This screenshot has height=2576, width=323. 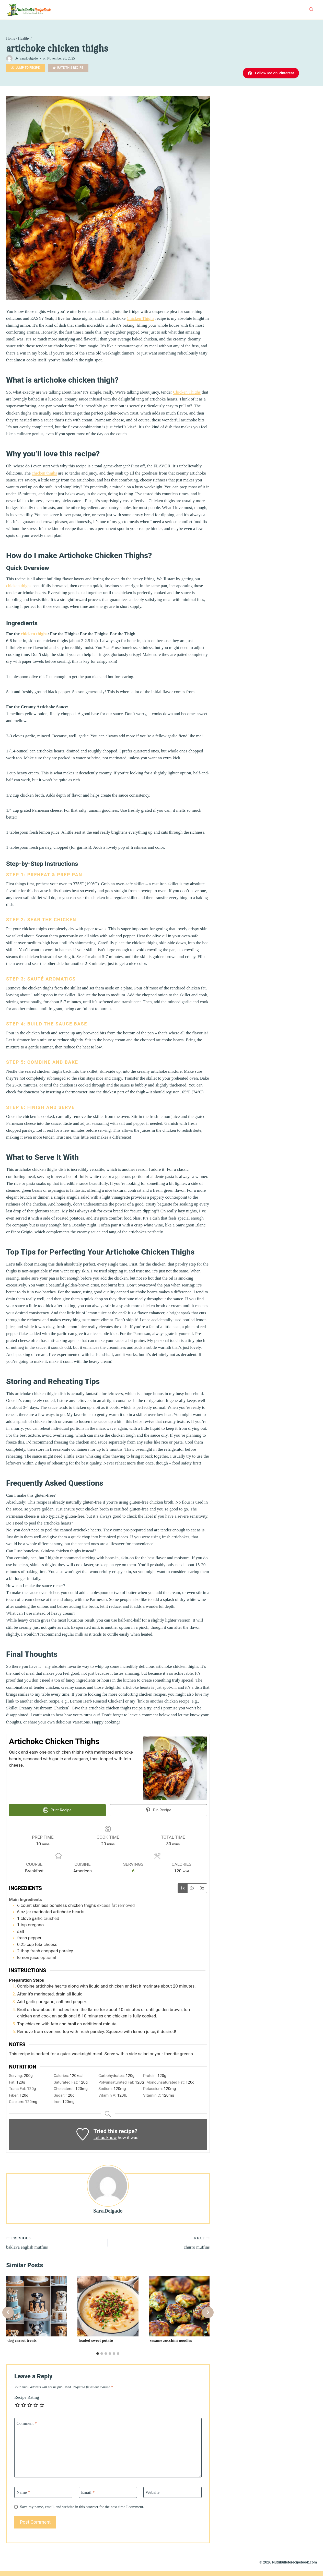 What do you see at coordinates (35, 1585) in the screenshot?
I see `How can I make the sauce richer?` at bounding box center [35, 1585].